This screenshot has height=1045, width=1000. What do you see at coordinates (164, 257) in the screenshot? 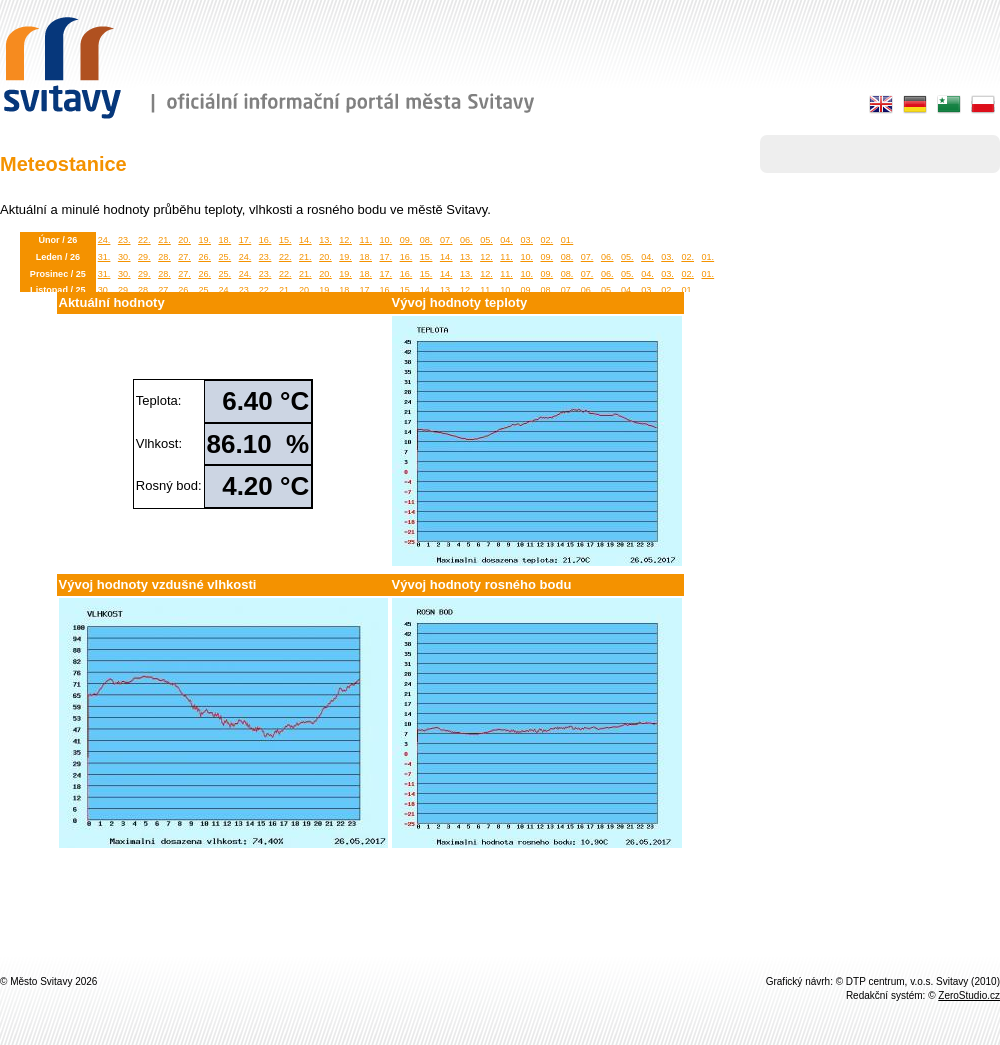
I see `28.` at bounding box center [164, 257].